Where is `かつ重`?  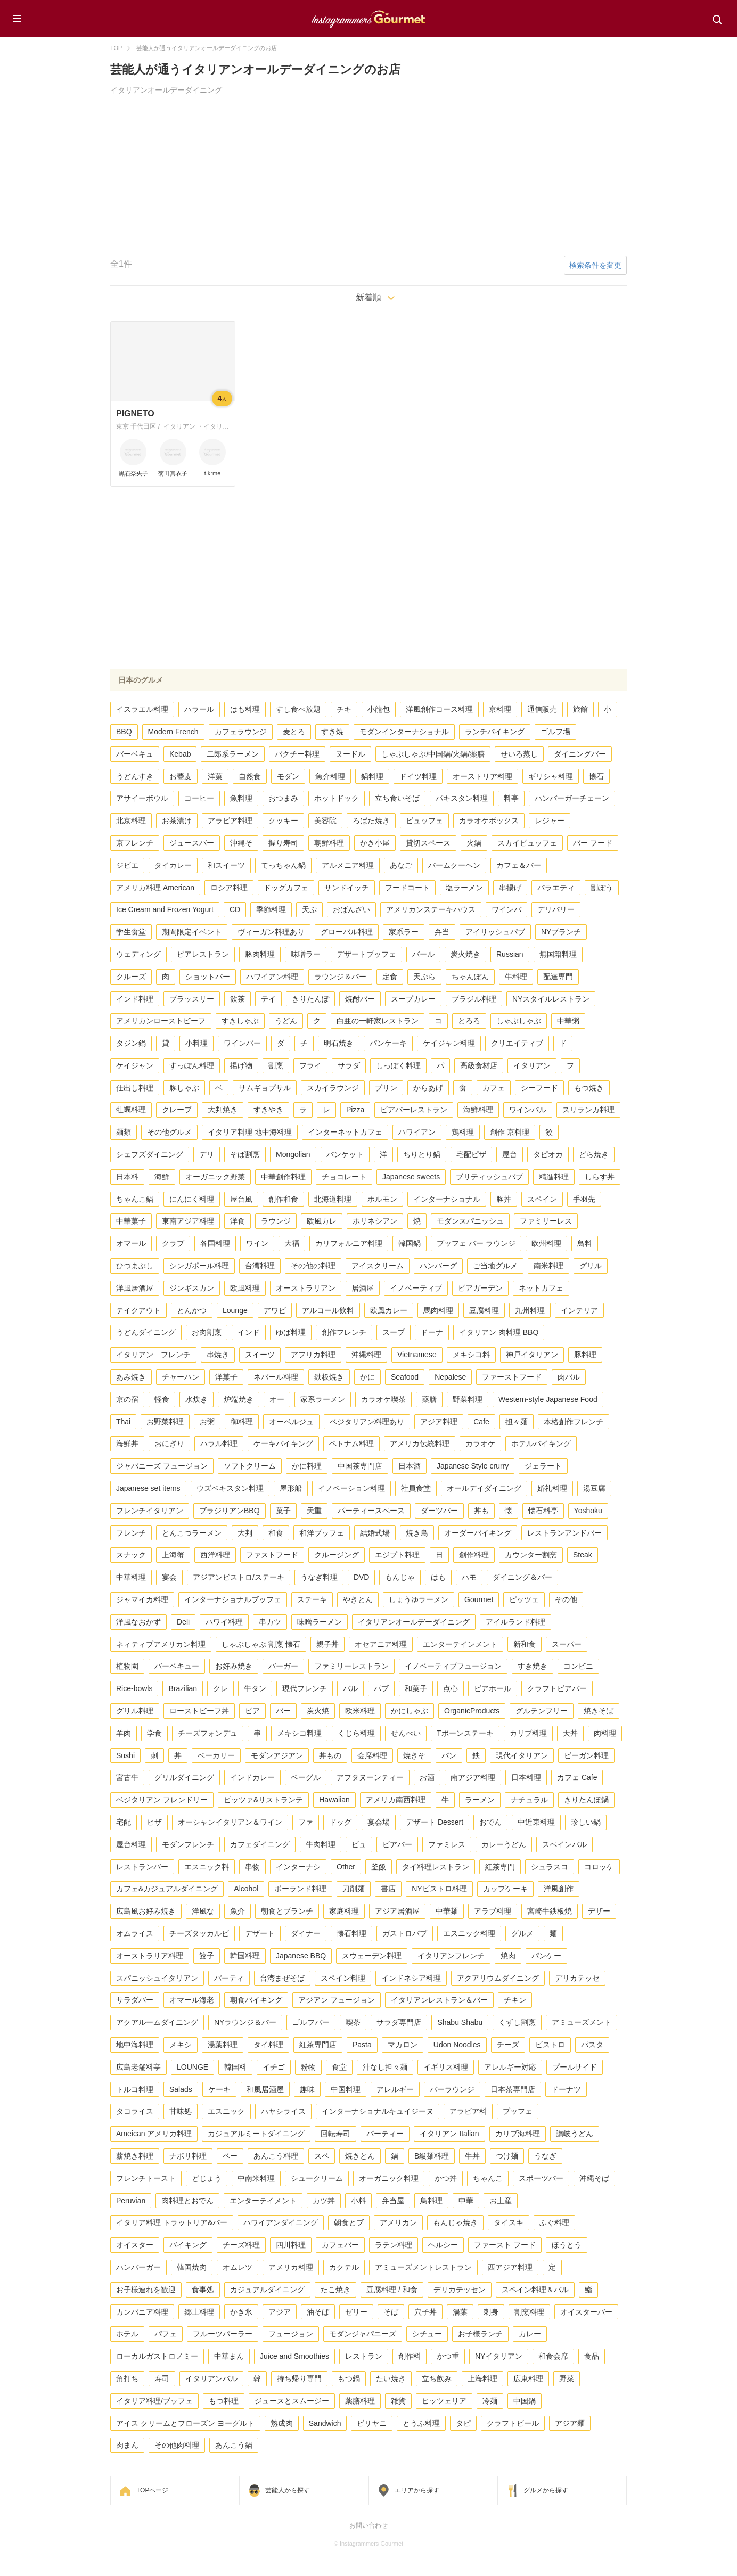 かつ重 is located at coordinates (448, 2356).